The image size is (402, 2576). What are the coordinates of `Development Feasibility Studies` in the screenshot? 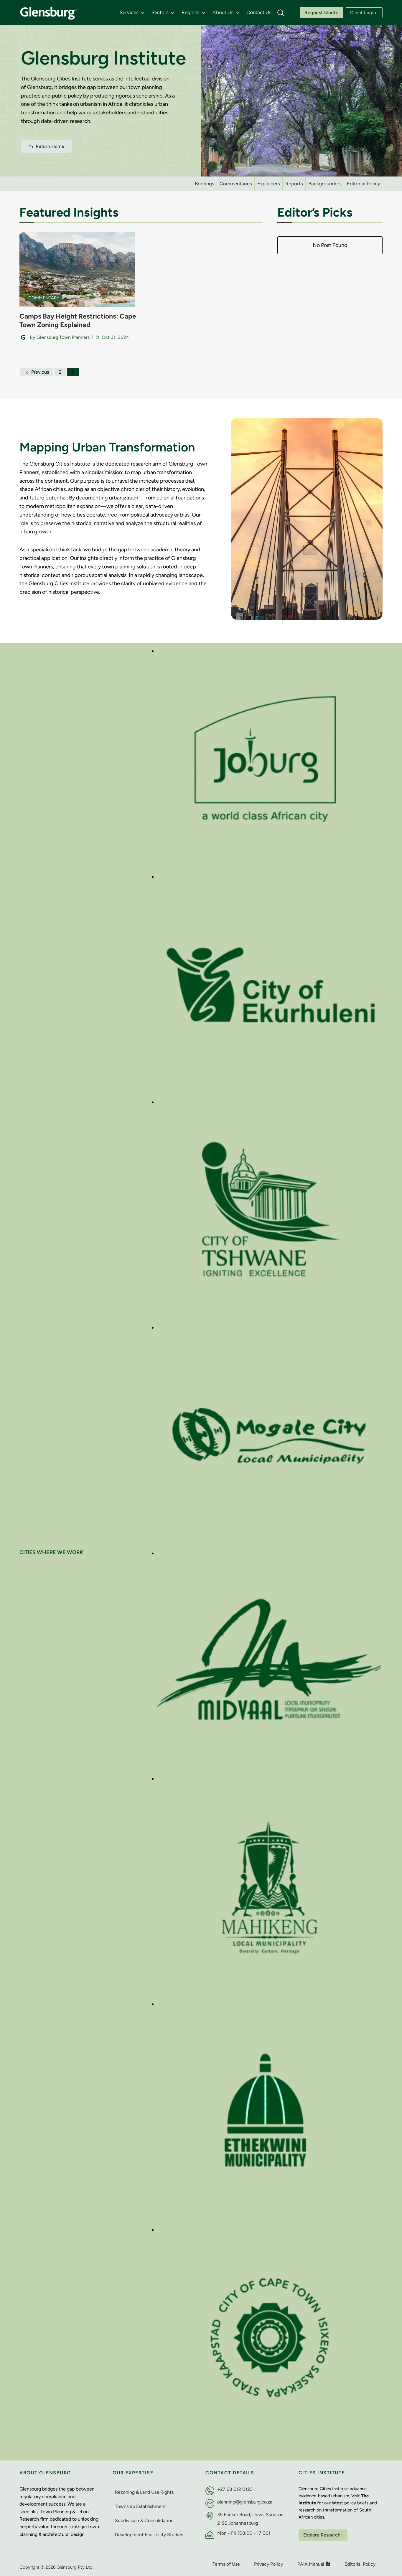 It's located at (149, 2532).